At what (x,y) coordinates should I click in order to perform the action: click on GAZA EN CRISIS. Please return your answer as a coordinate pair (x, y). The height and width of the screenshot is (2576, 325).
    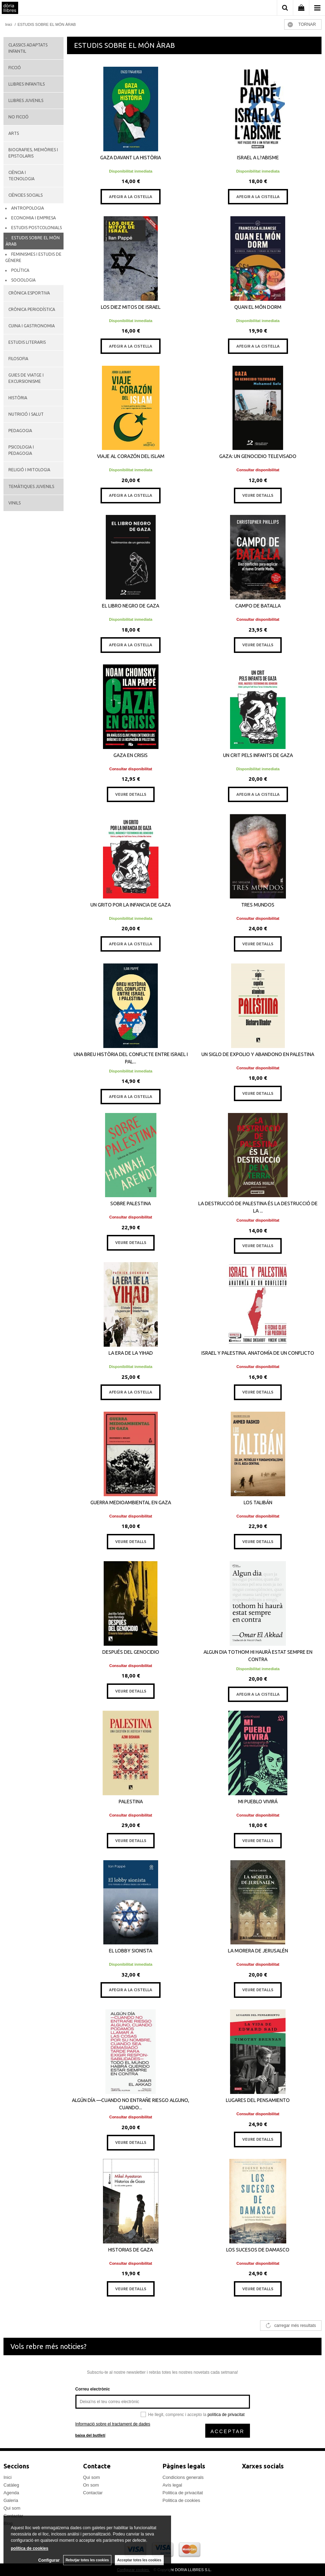
    Looking at the image, I should click on (130, 755).